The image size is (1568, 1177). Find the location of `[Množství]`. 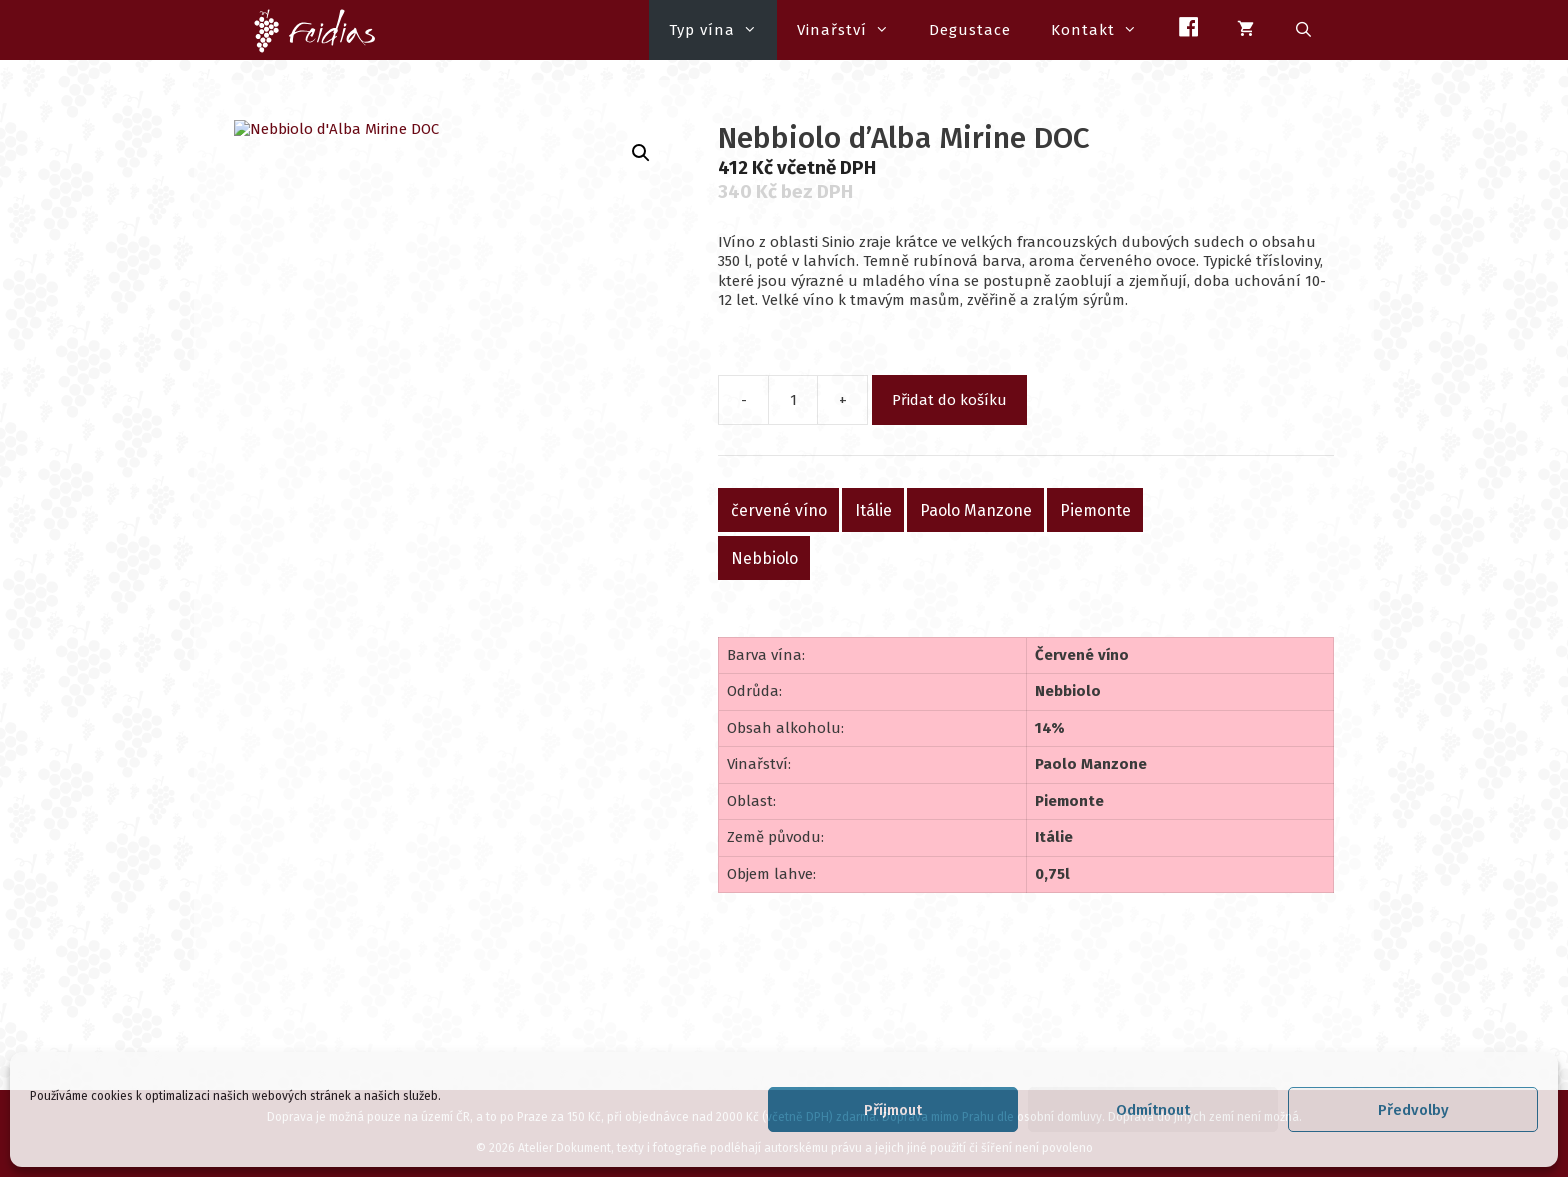

[Množství] is located at coordinates (793, 400).